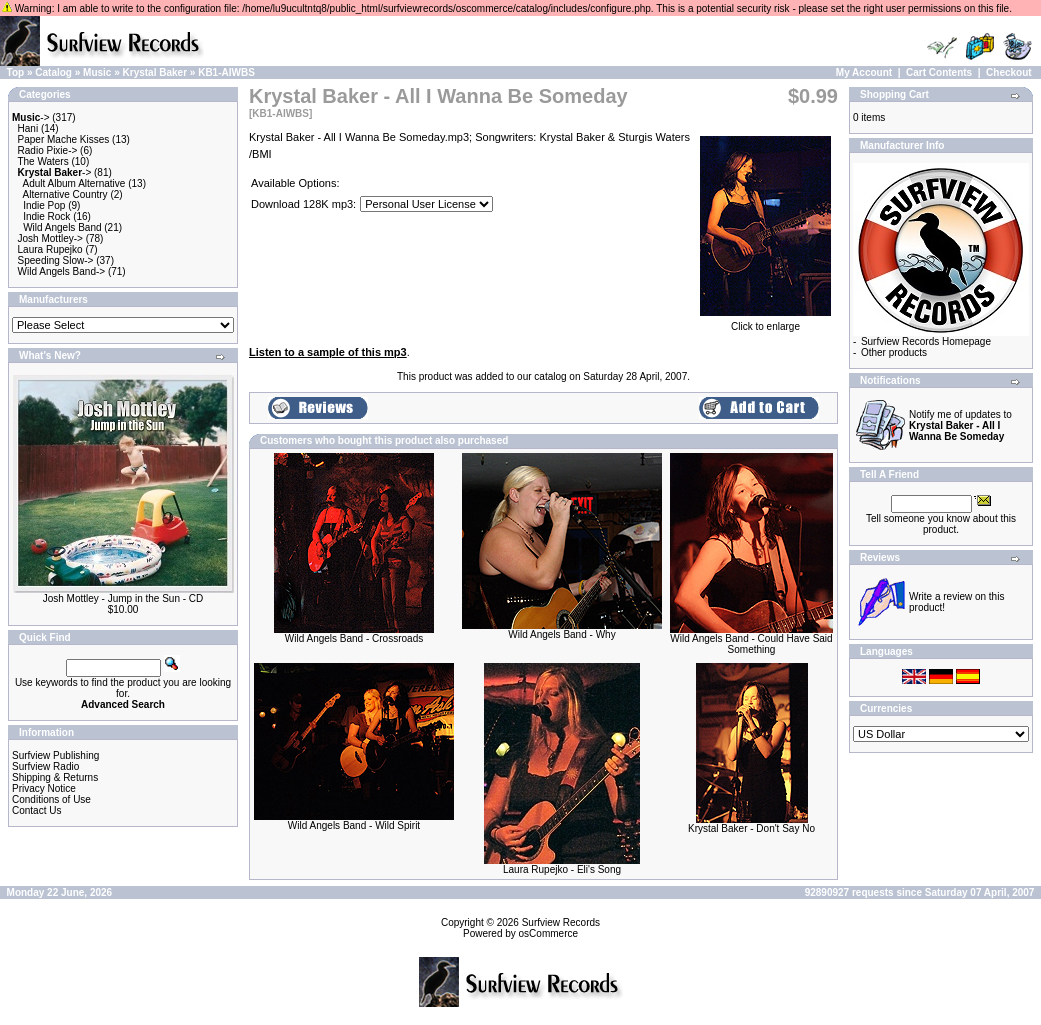  What do you see at coordinates (751, 828) in the screenshot?
I see `Krystal Baker - Don't Say No` at bounding box center [751, 828].